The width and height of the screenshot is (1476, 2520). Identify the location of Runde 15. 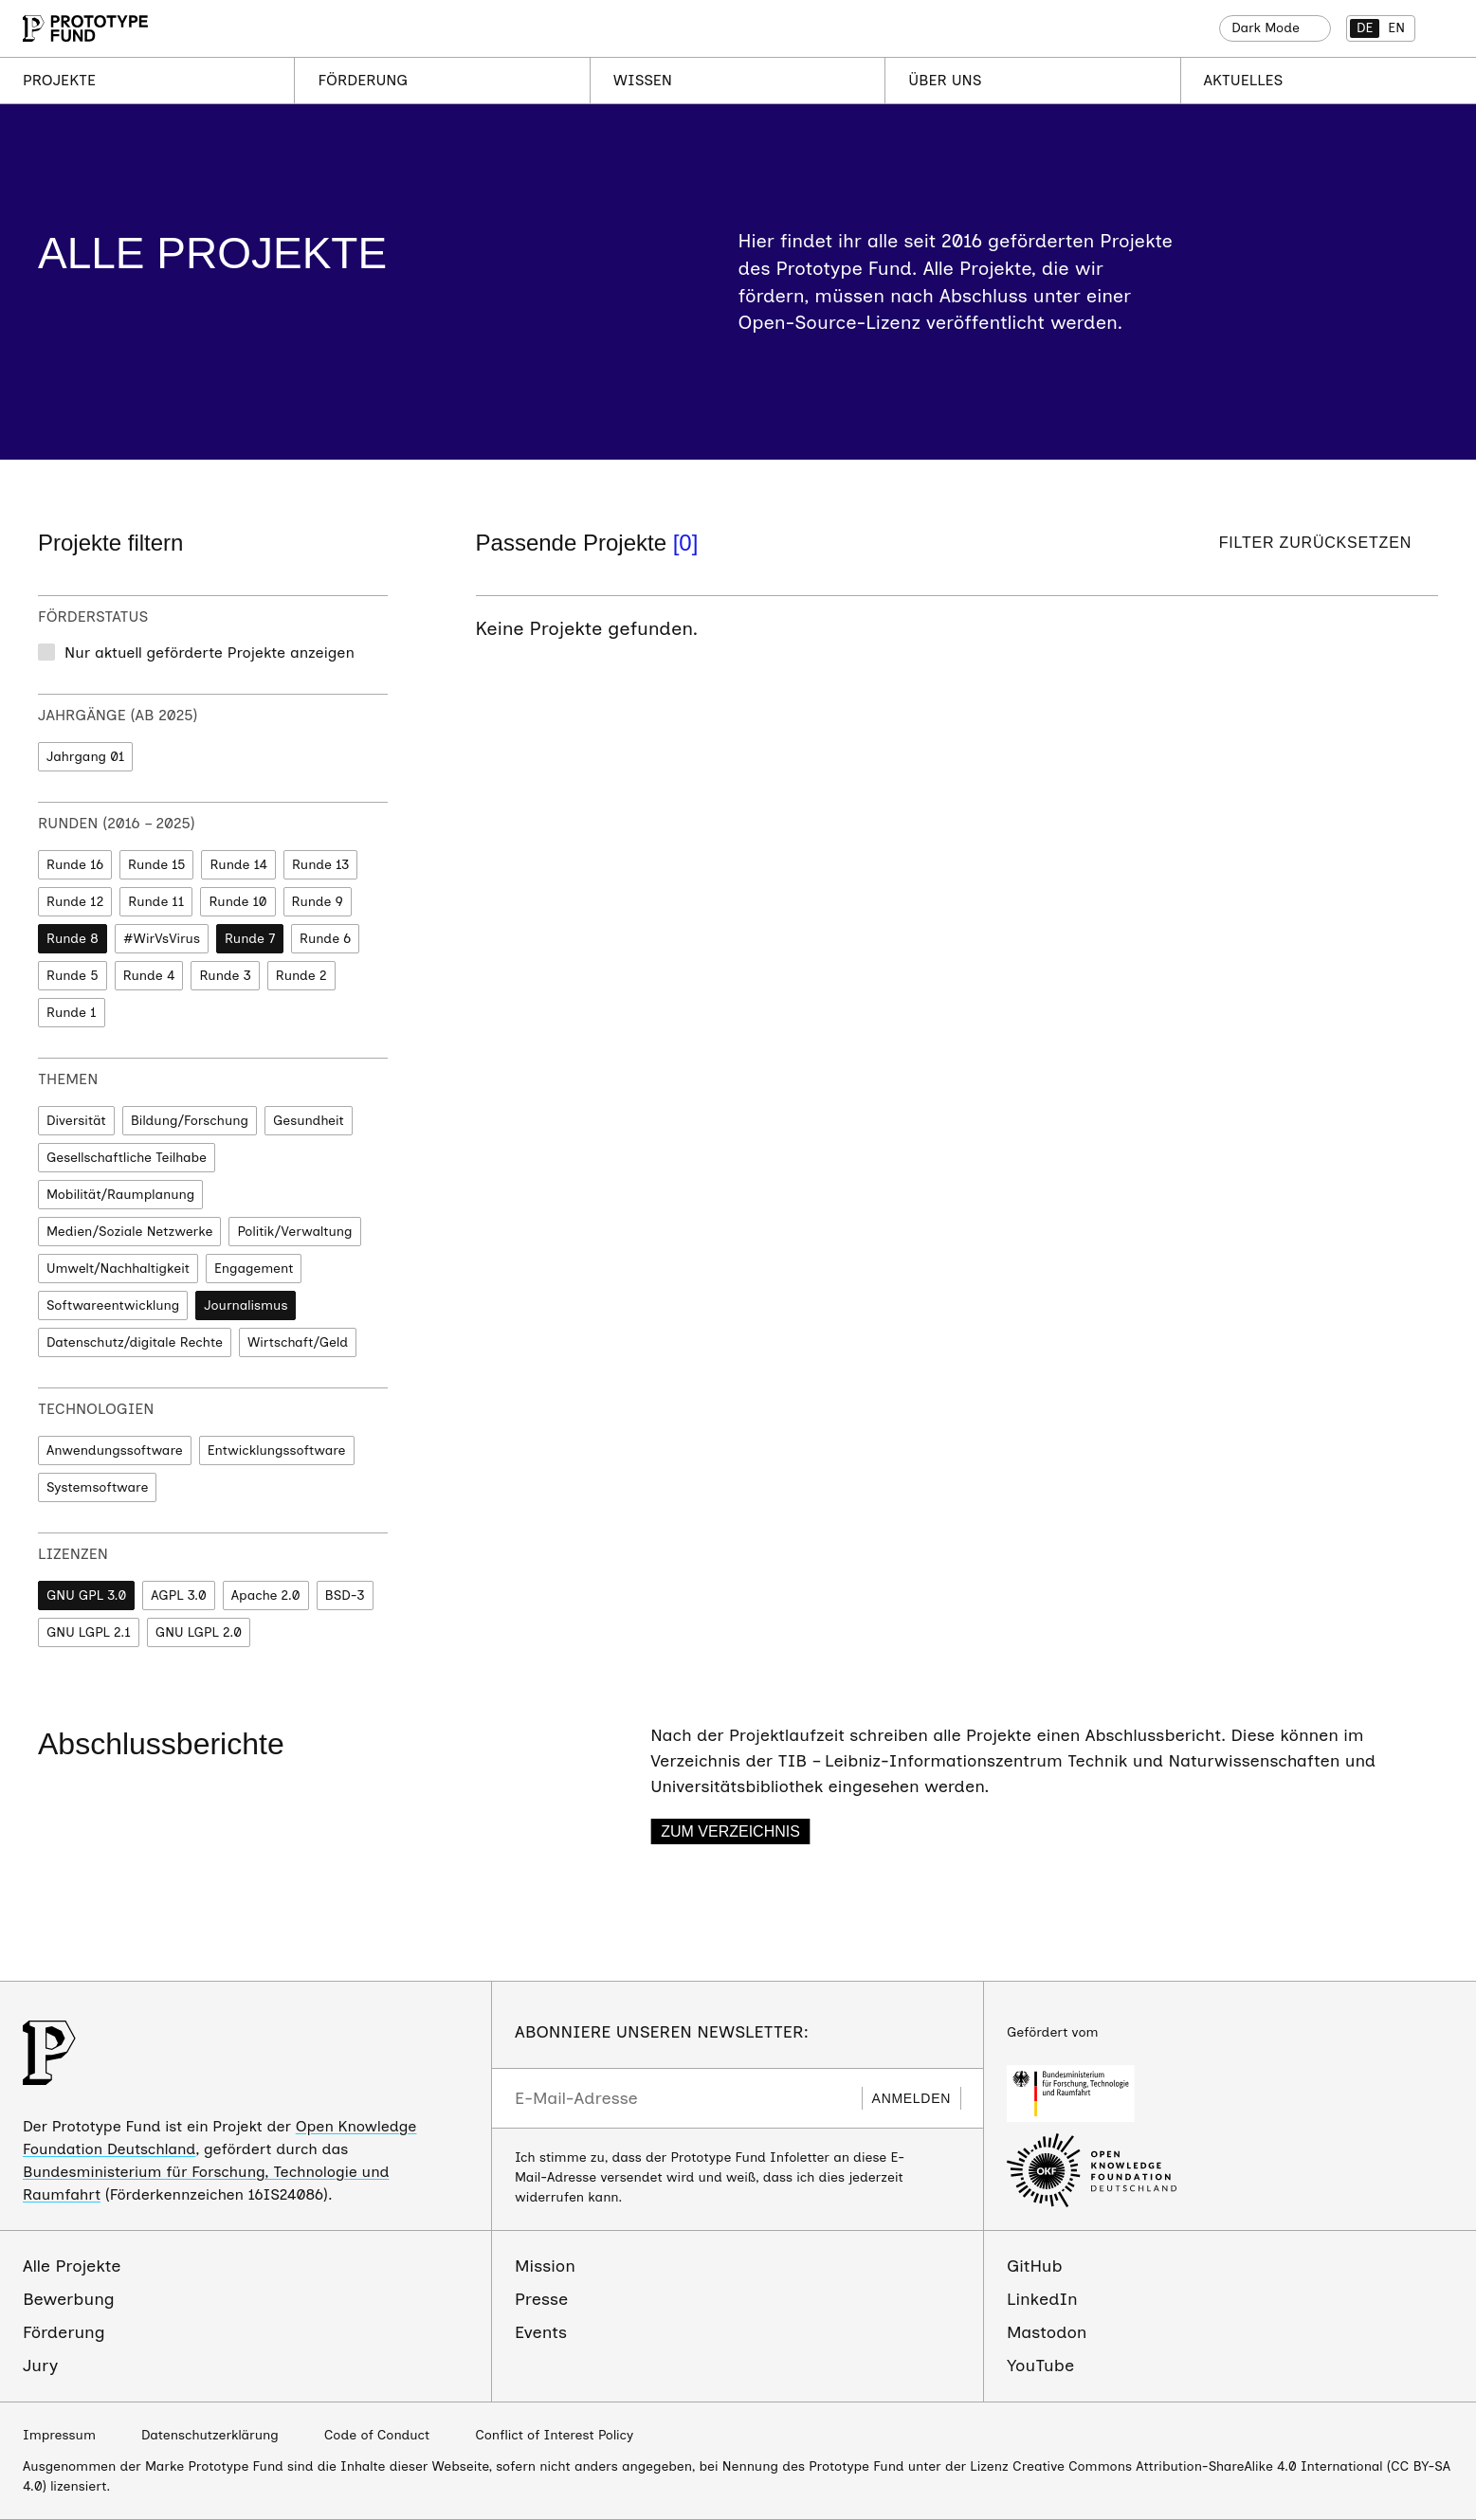
(156, 865).